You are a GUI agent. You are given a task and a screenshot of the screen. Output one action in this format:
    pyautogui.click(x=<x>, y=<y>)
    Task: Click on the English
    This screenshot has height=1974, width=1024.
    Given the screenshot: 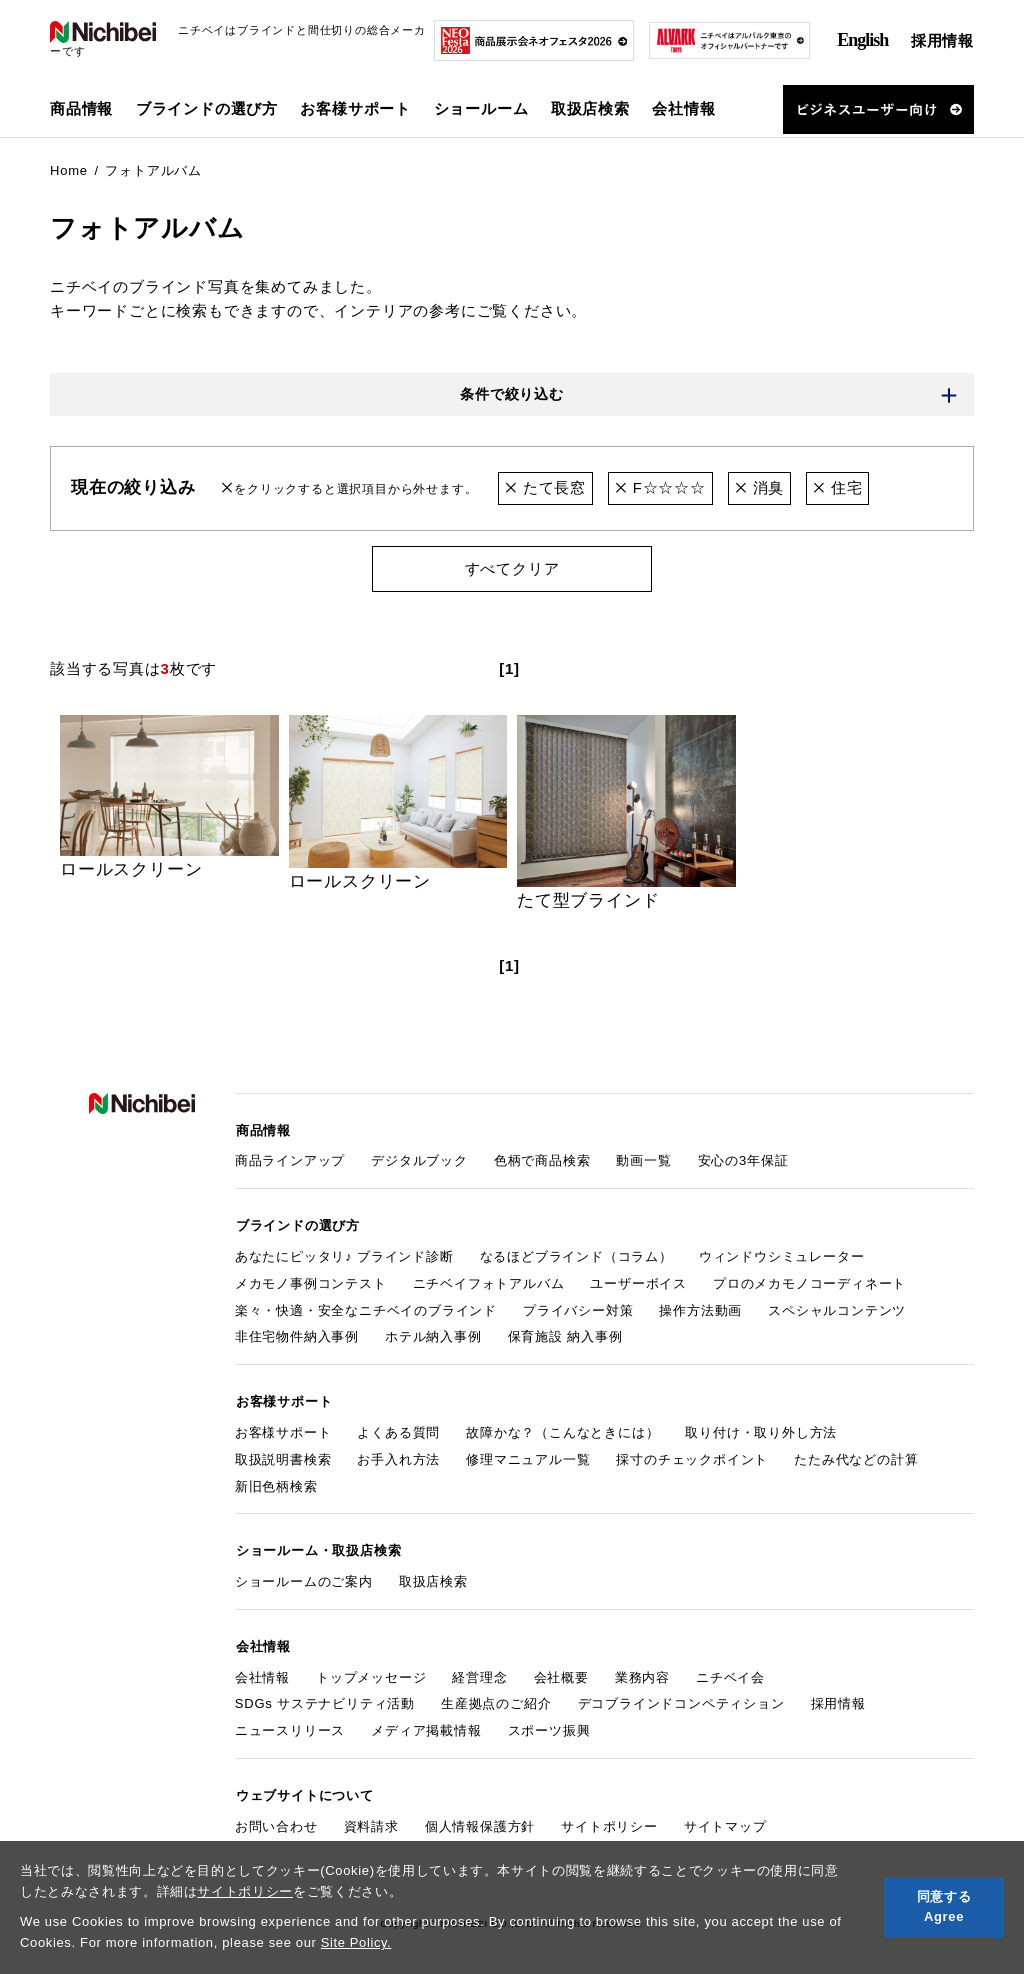 What is the action you would take?
    pyautogui.click(x=862, y=40)
    